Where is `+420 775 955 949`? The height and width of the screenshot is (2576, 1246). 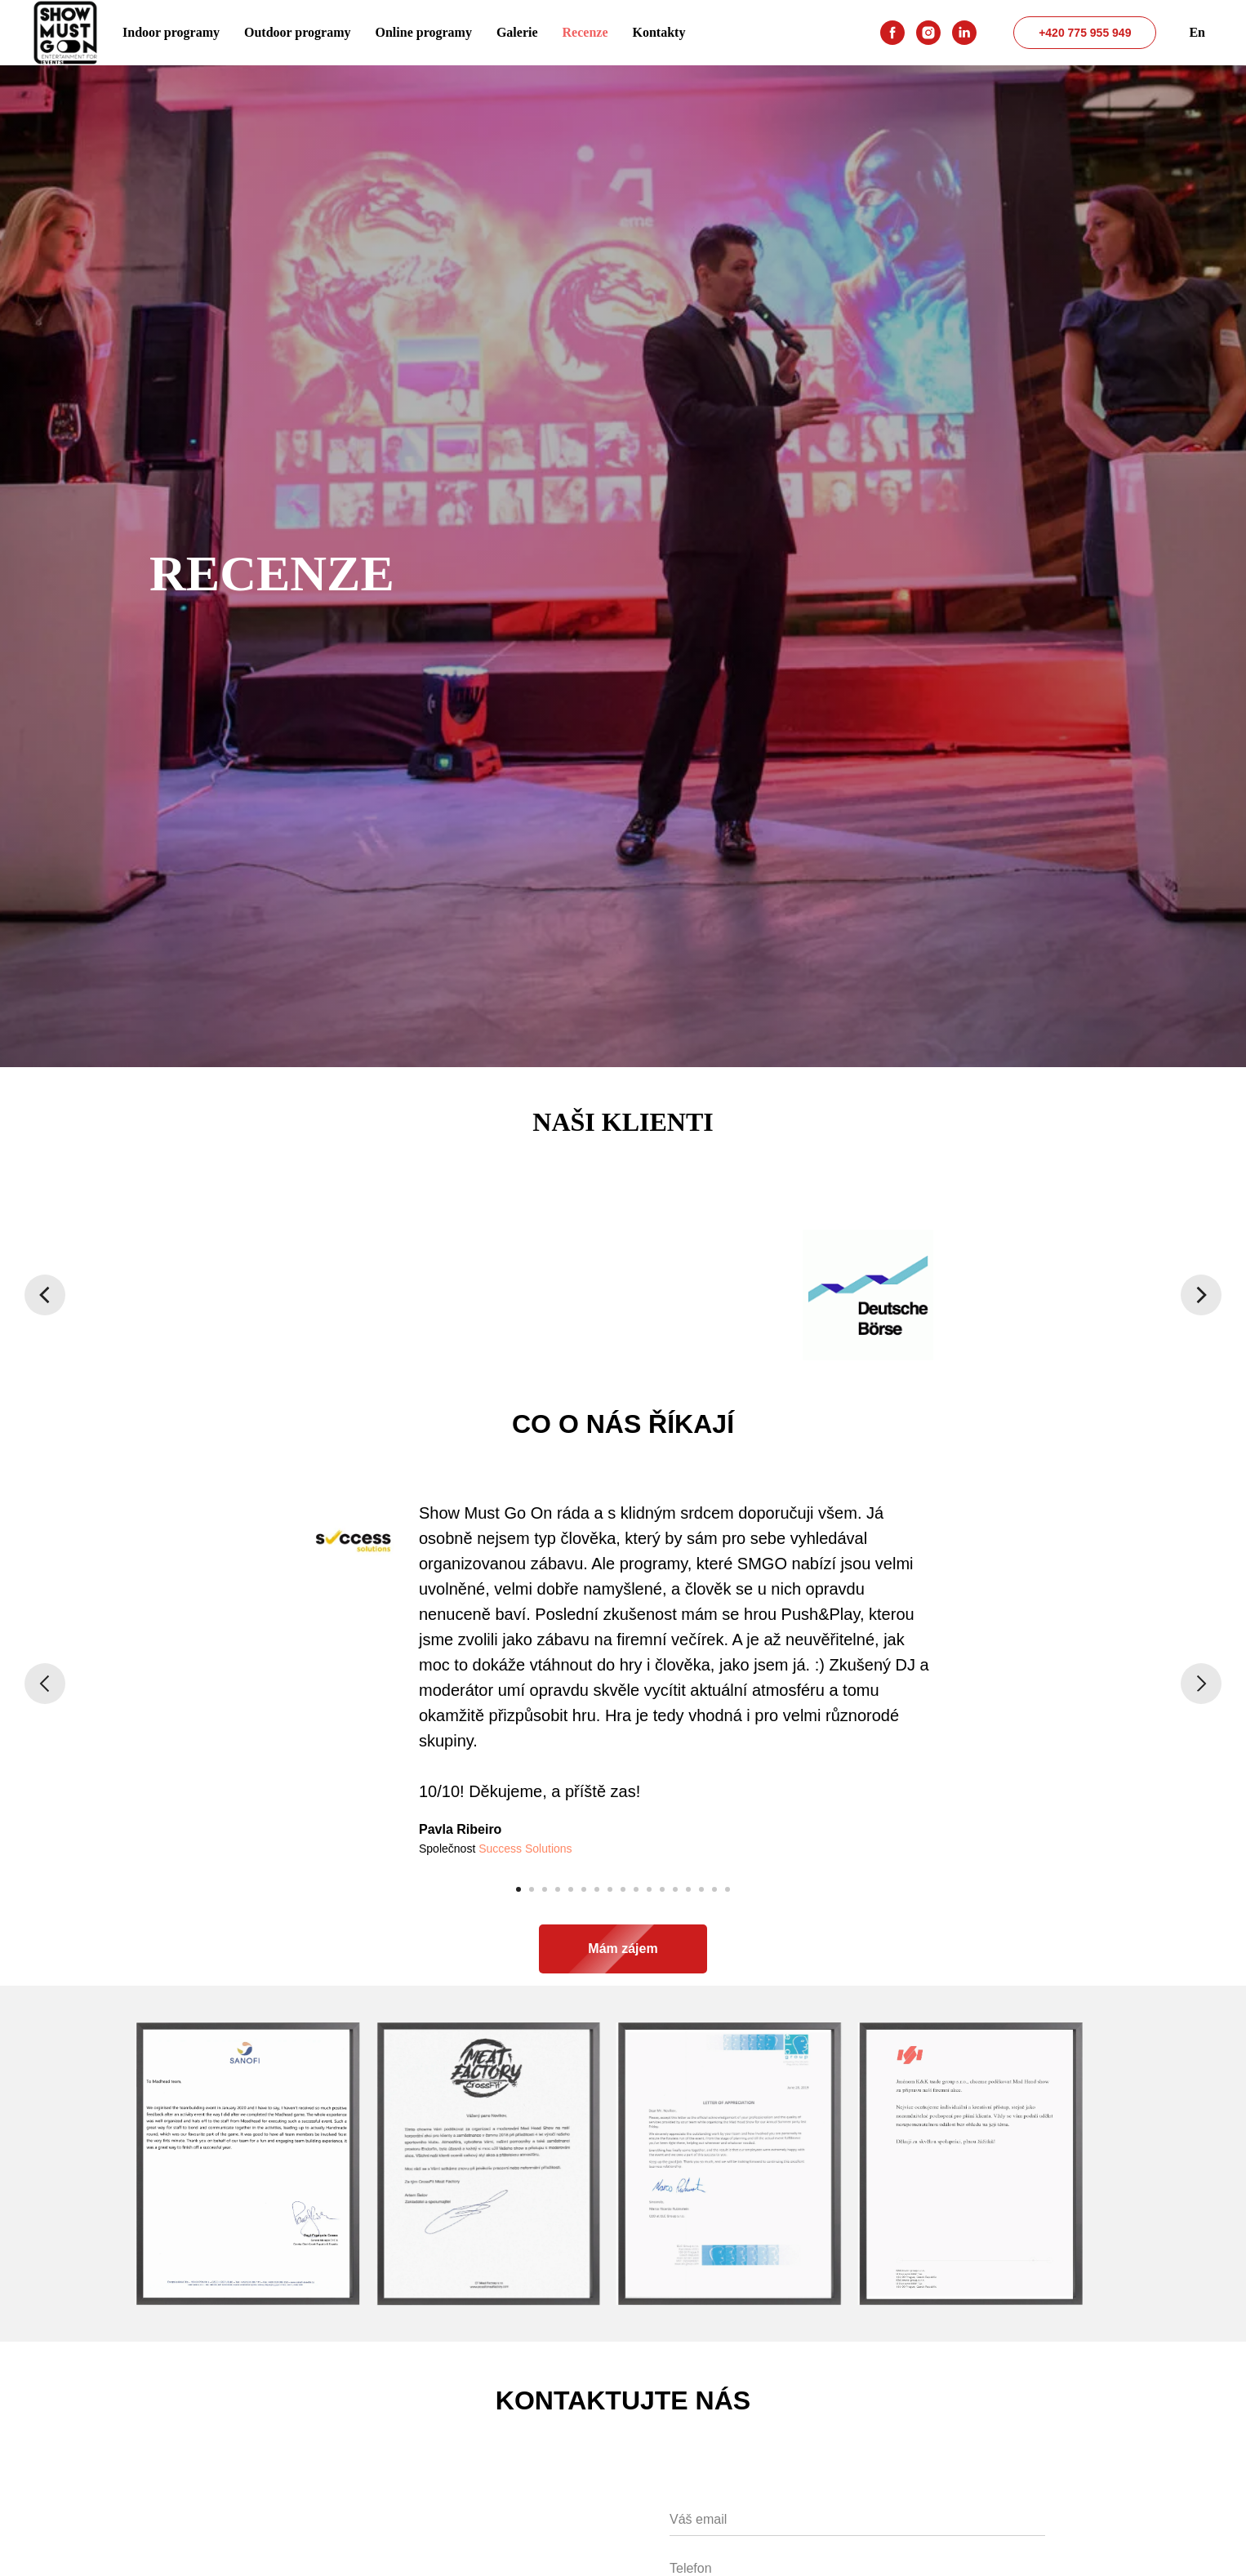
+420 775 955 949 is located at coordinates (1085, 32).